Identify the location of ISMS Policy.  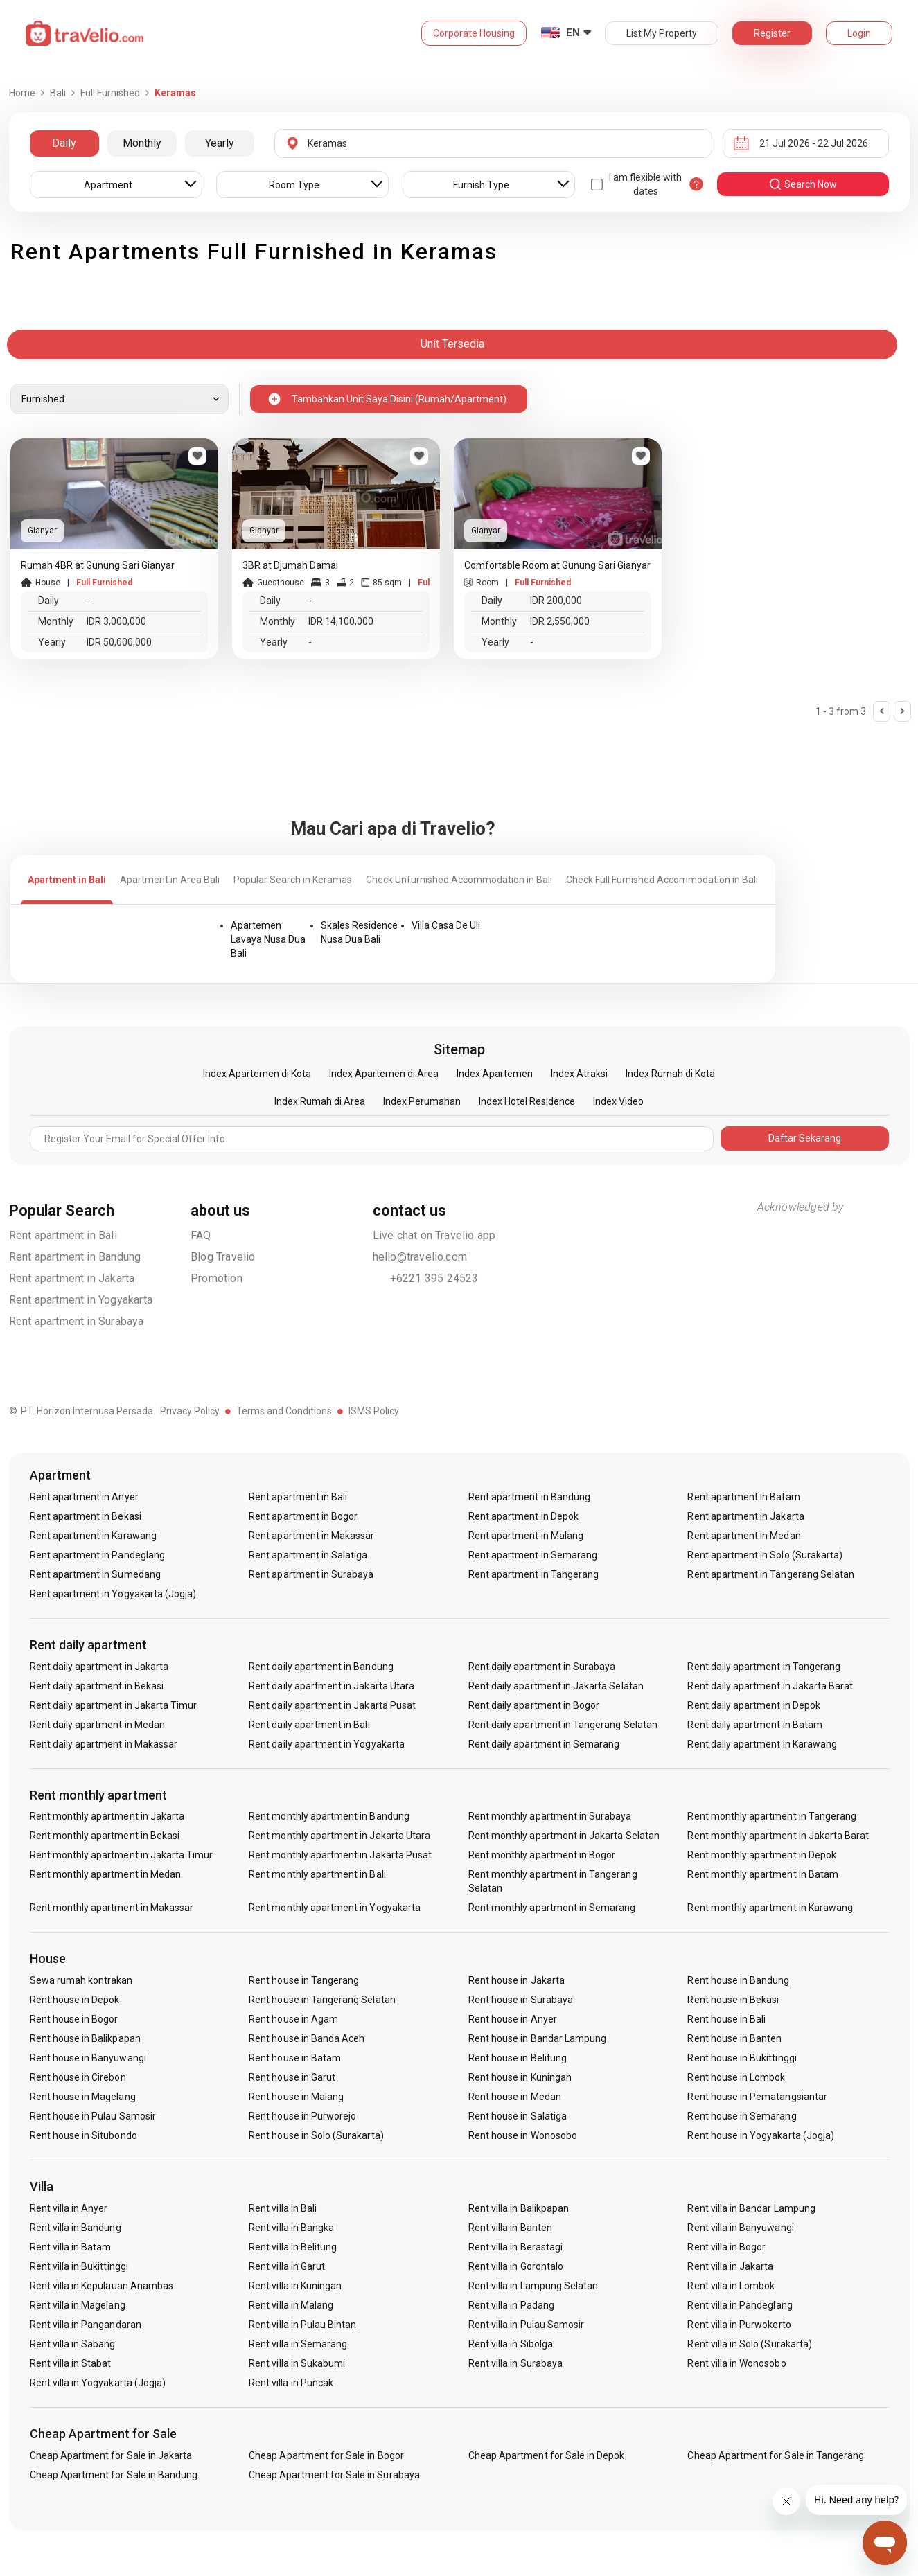
(373, 1410).